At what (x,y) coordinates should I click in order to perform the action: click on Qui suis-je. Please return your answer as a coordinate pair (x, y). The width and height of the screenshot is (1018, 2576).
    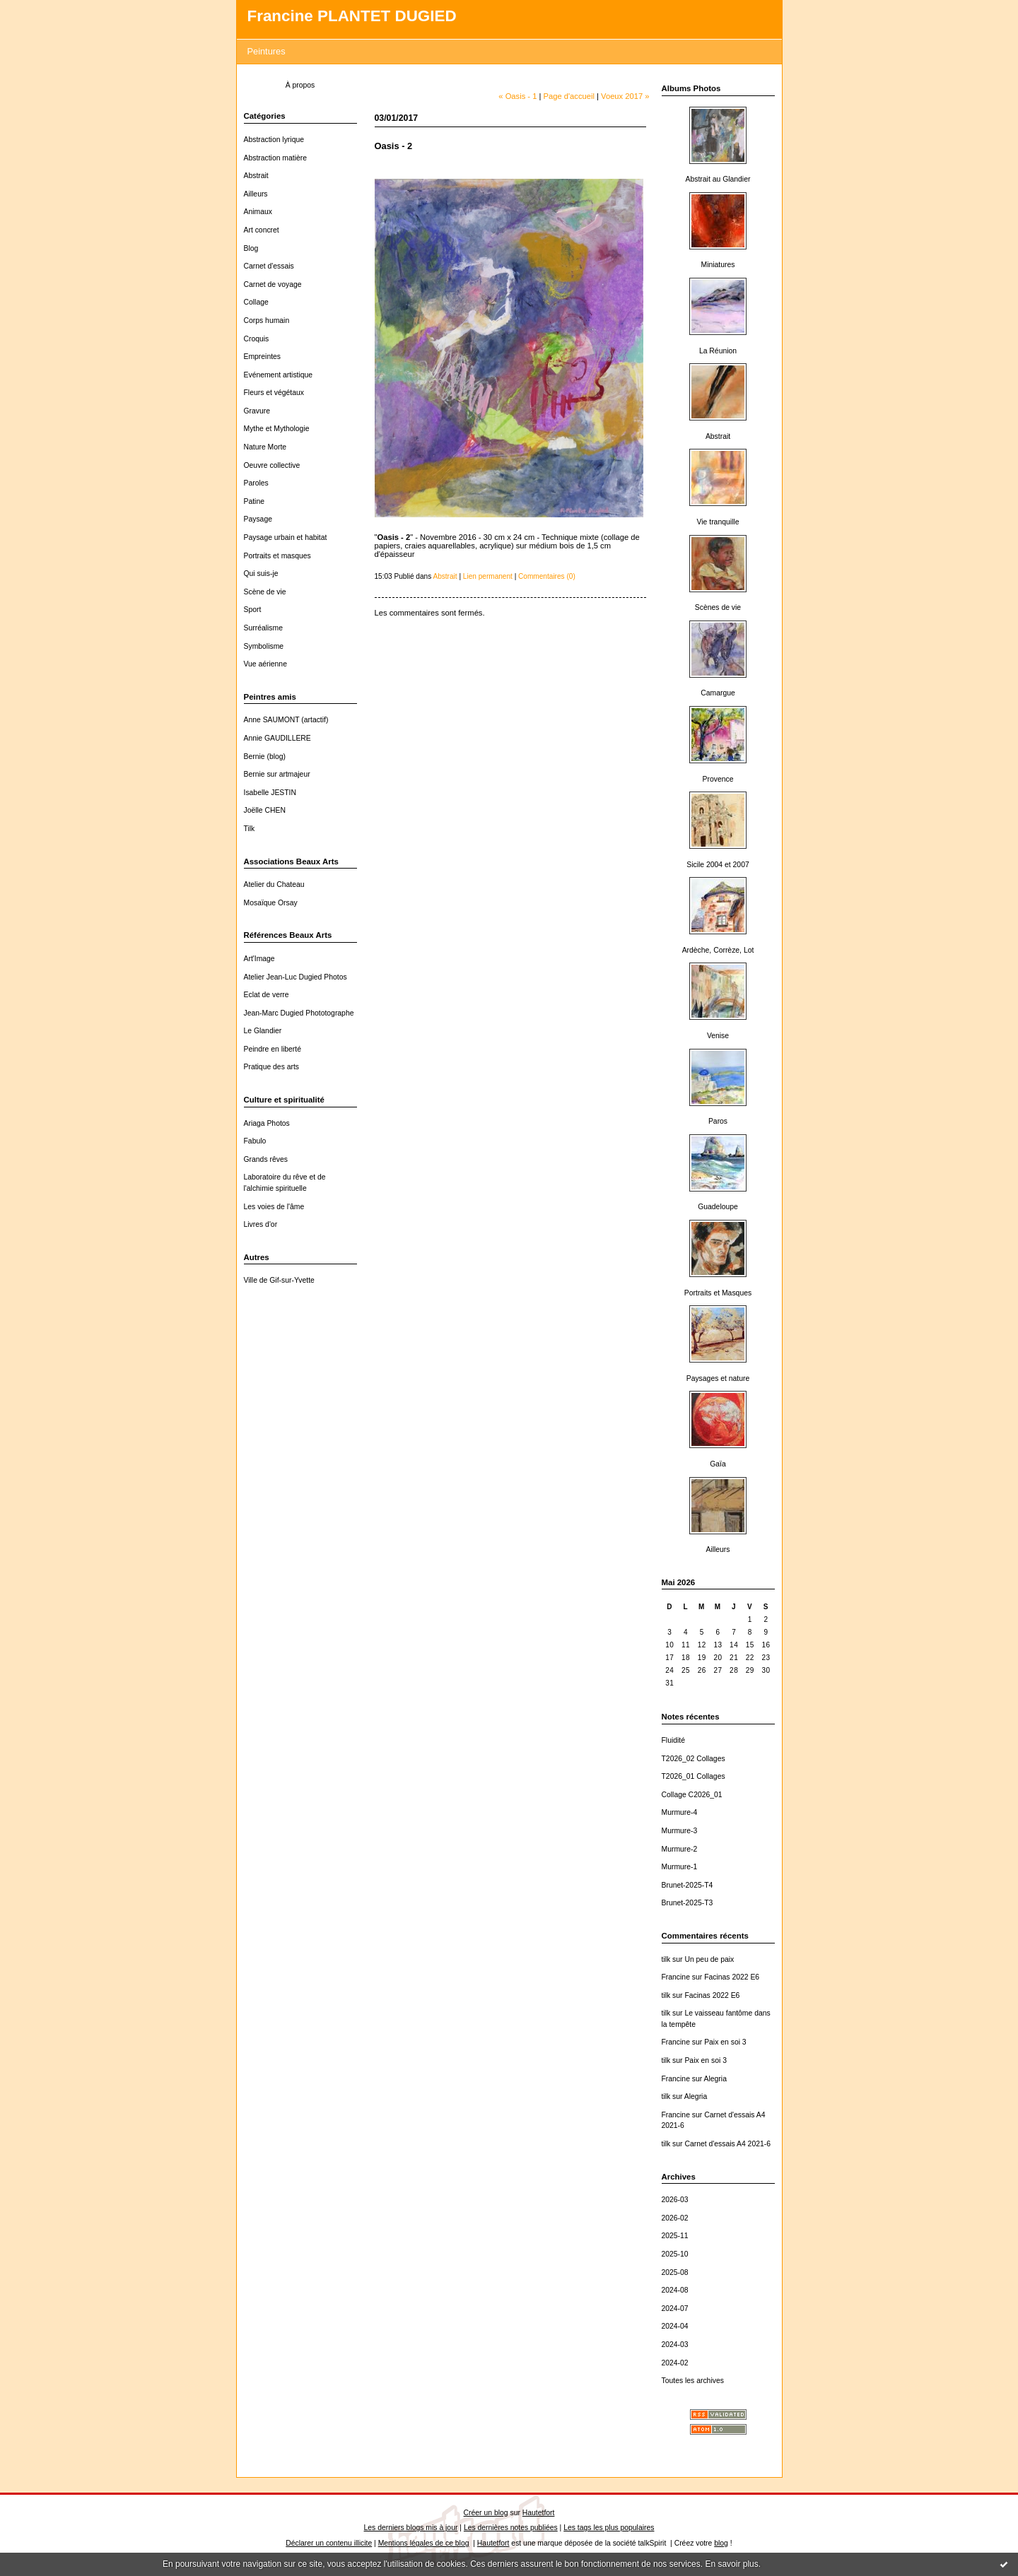
    Looking at the image, I should click on (261, 573).